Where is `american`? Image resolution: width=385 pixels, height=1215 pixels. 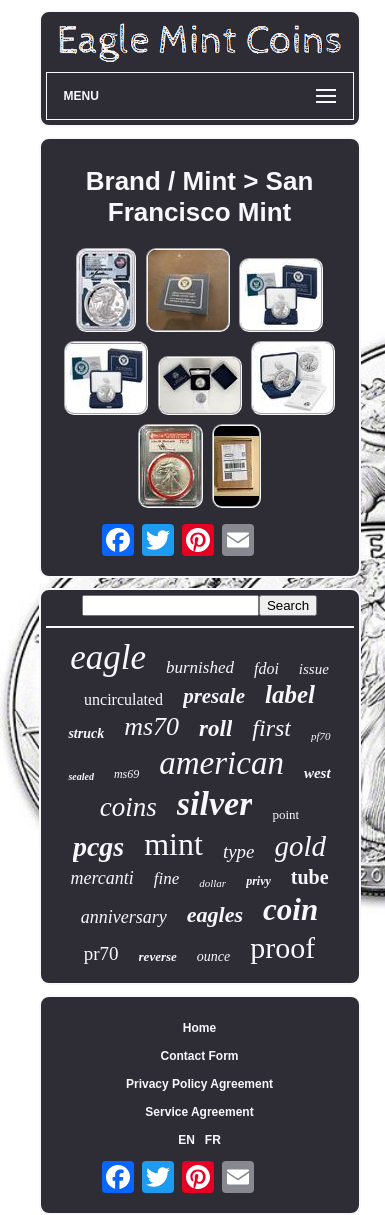
american is located at coordinates (221, 763).